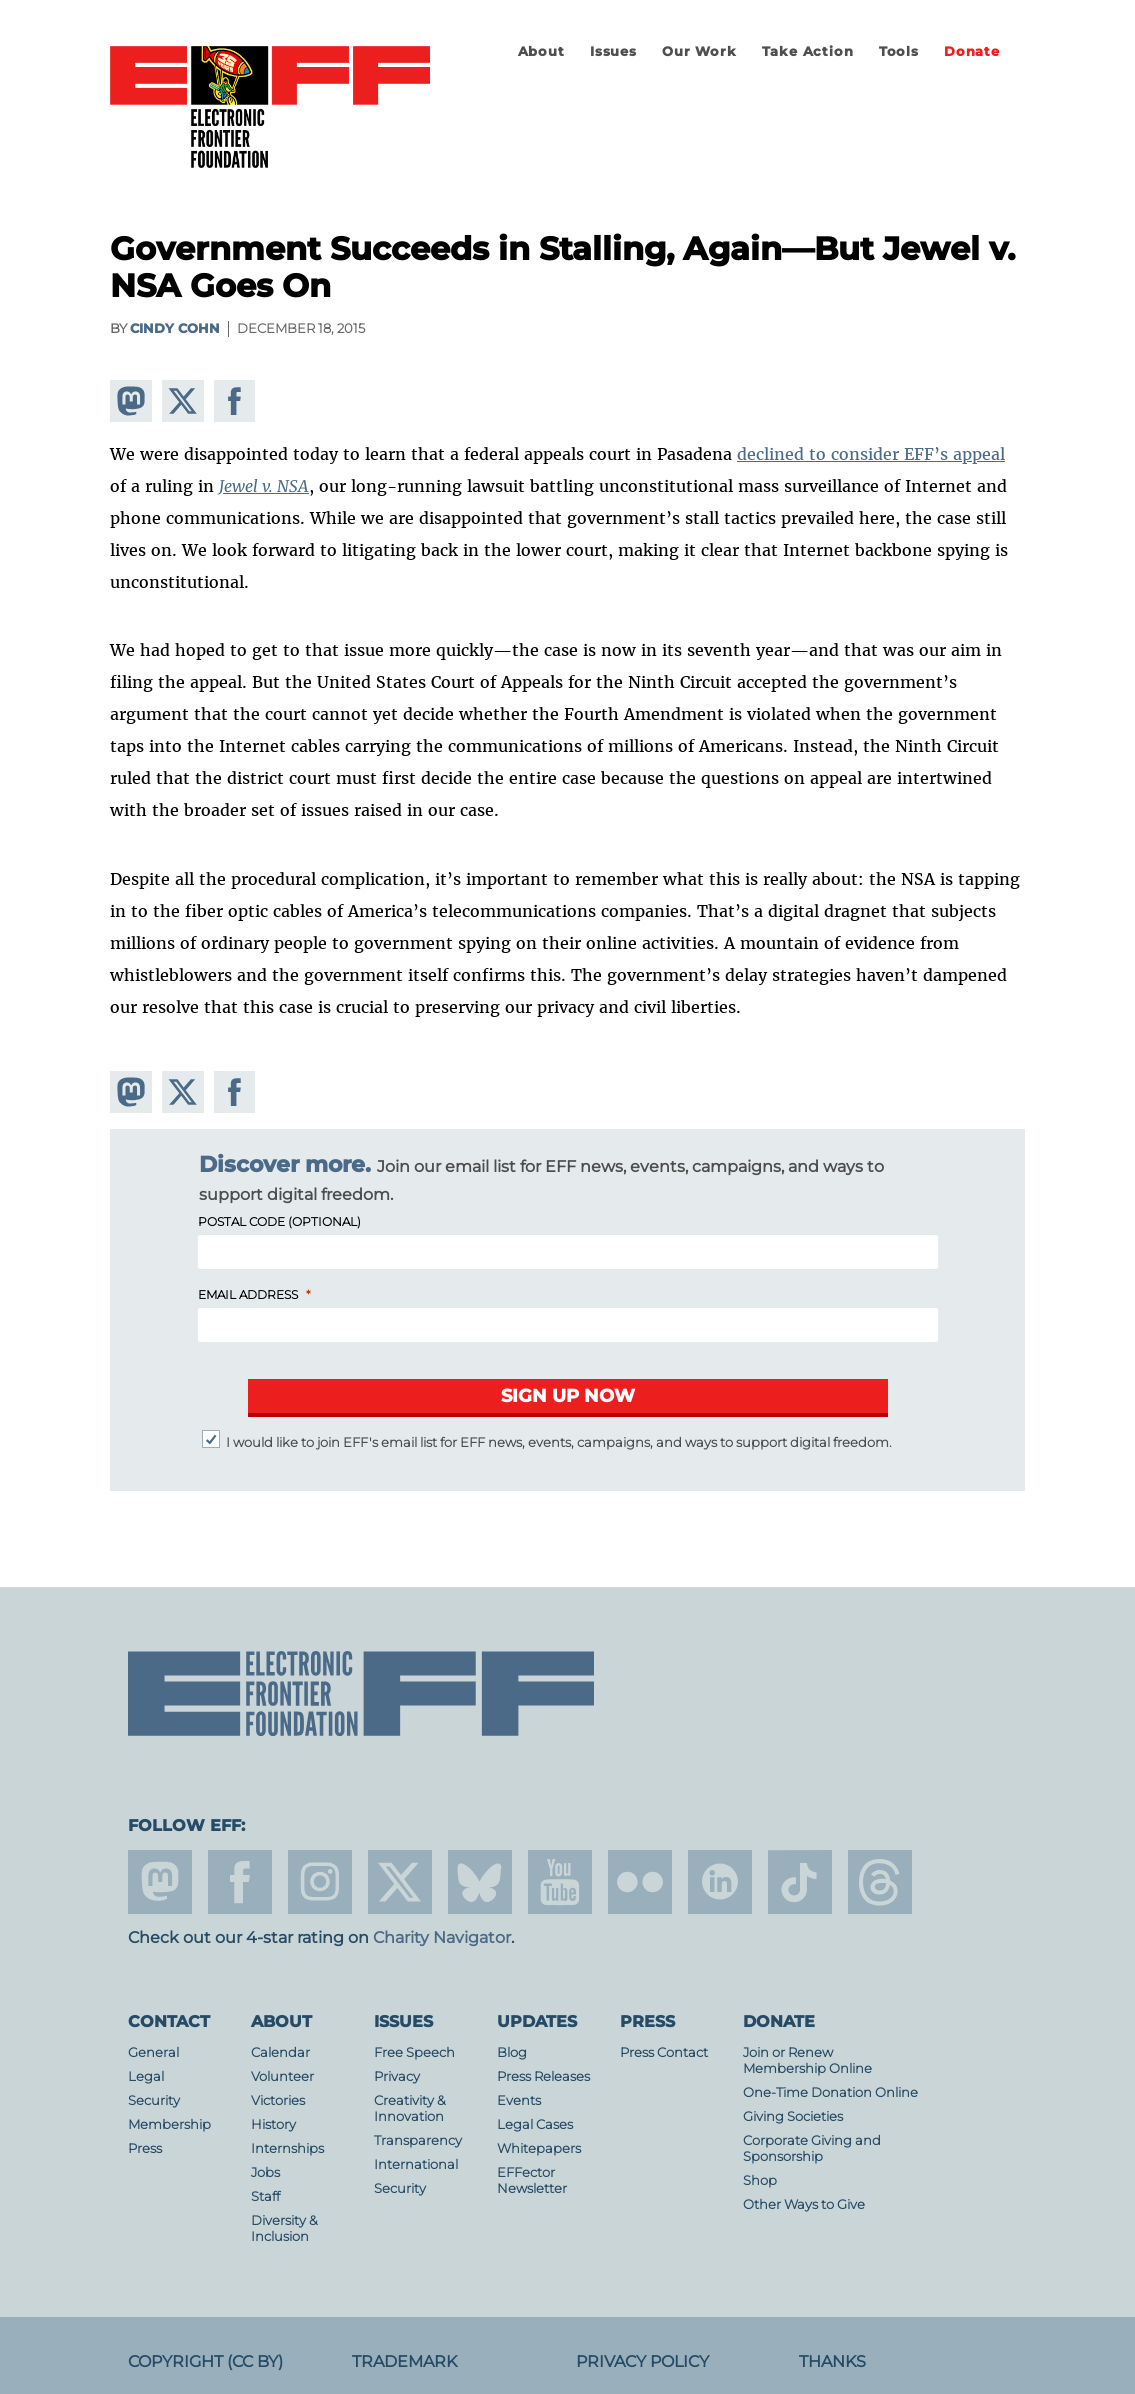  I want to click on Blue Sky, so click(480, 1882).